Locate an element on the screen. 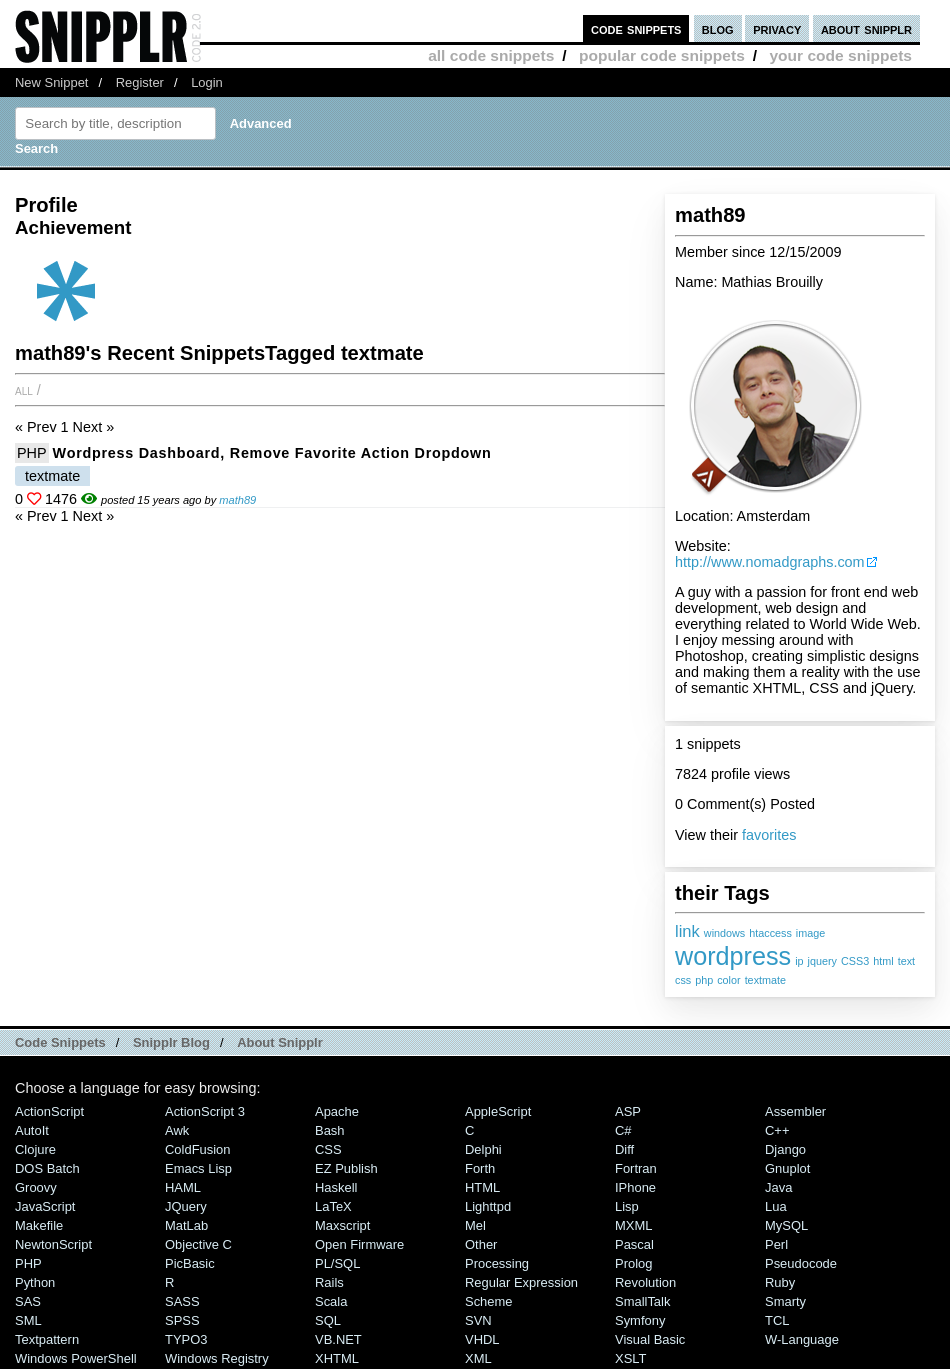 The image size is (950, 1369). jQuery is located at coordinates (186, 1206).